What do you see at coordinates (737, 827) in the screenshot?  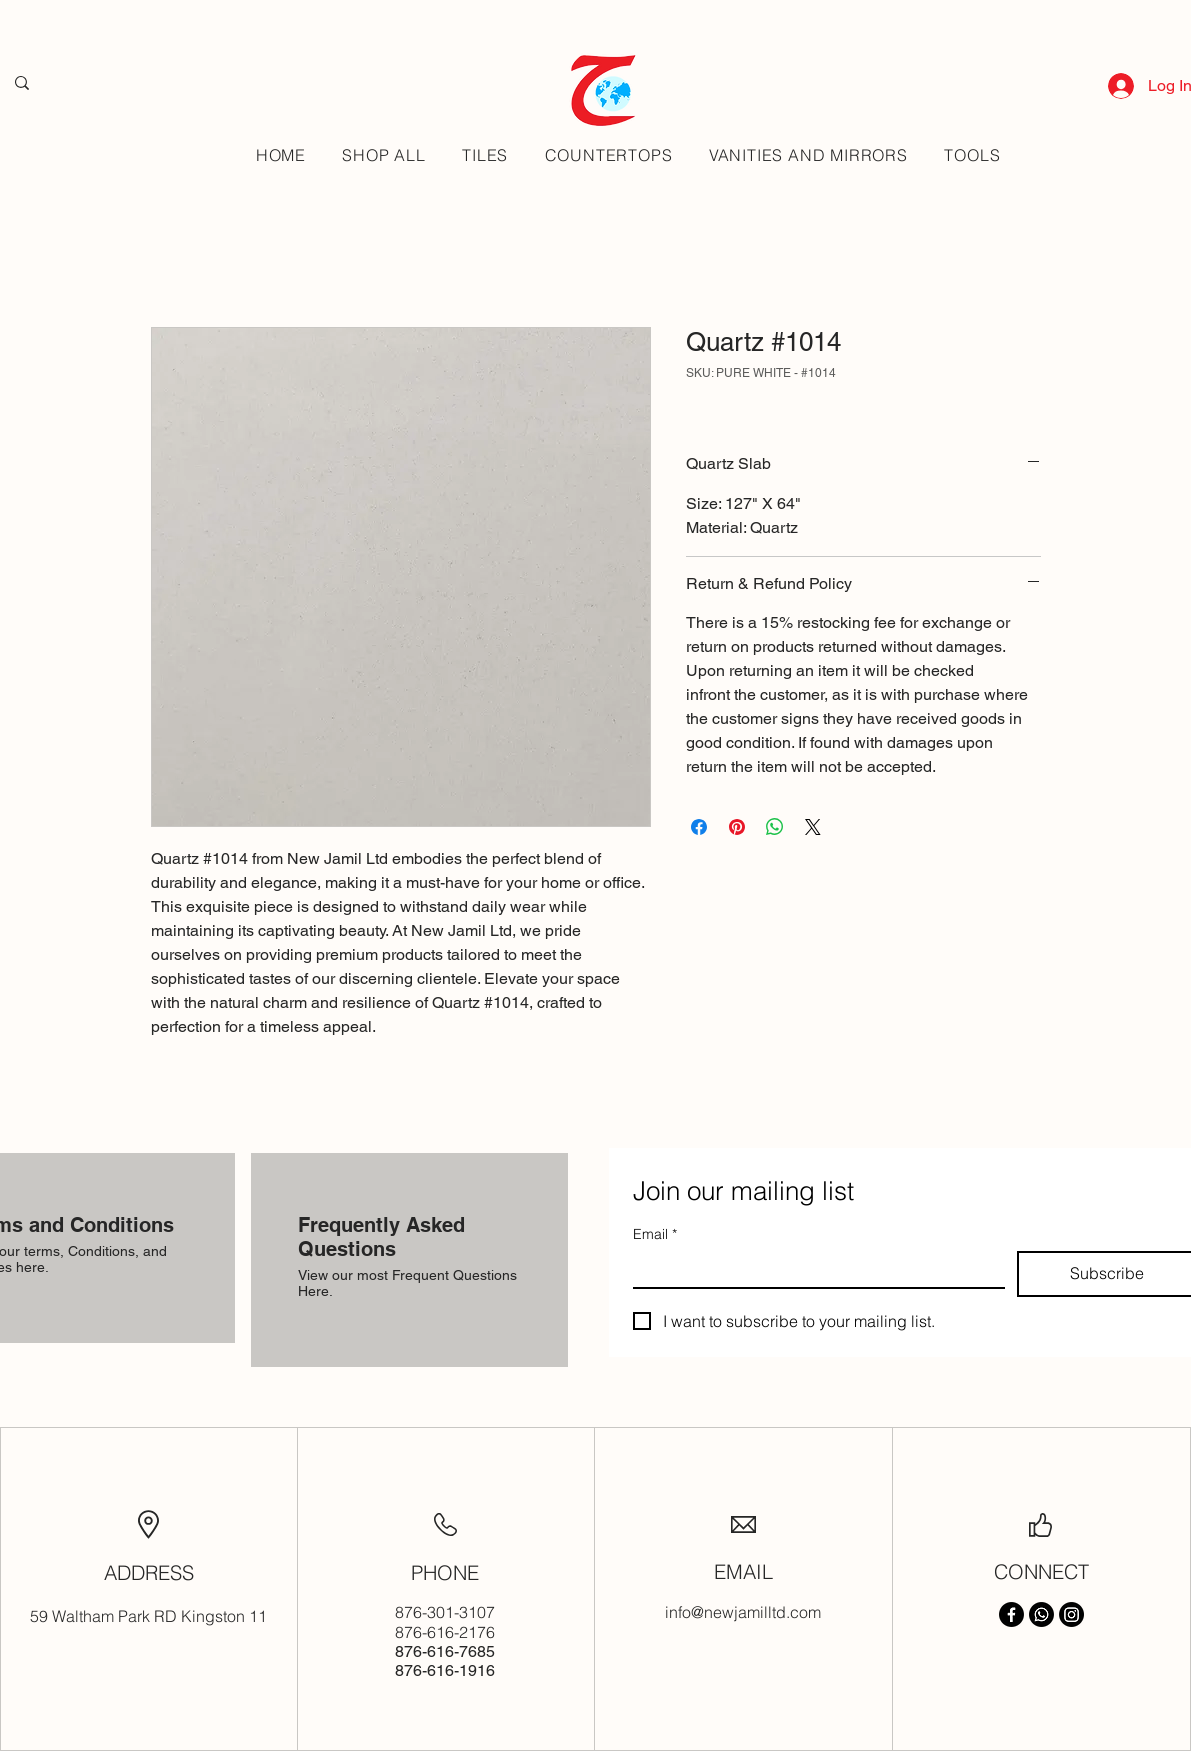 I see `[Pin on Pinterest]` at bounding box center [737, 827].